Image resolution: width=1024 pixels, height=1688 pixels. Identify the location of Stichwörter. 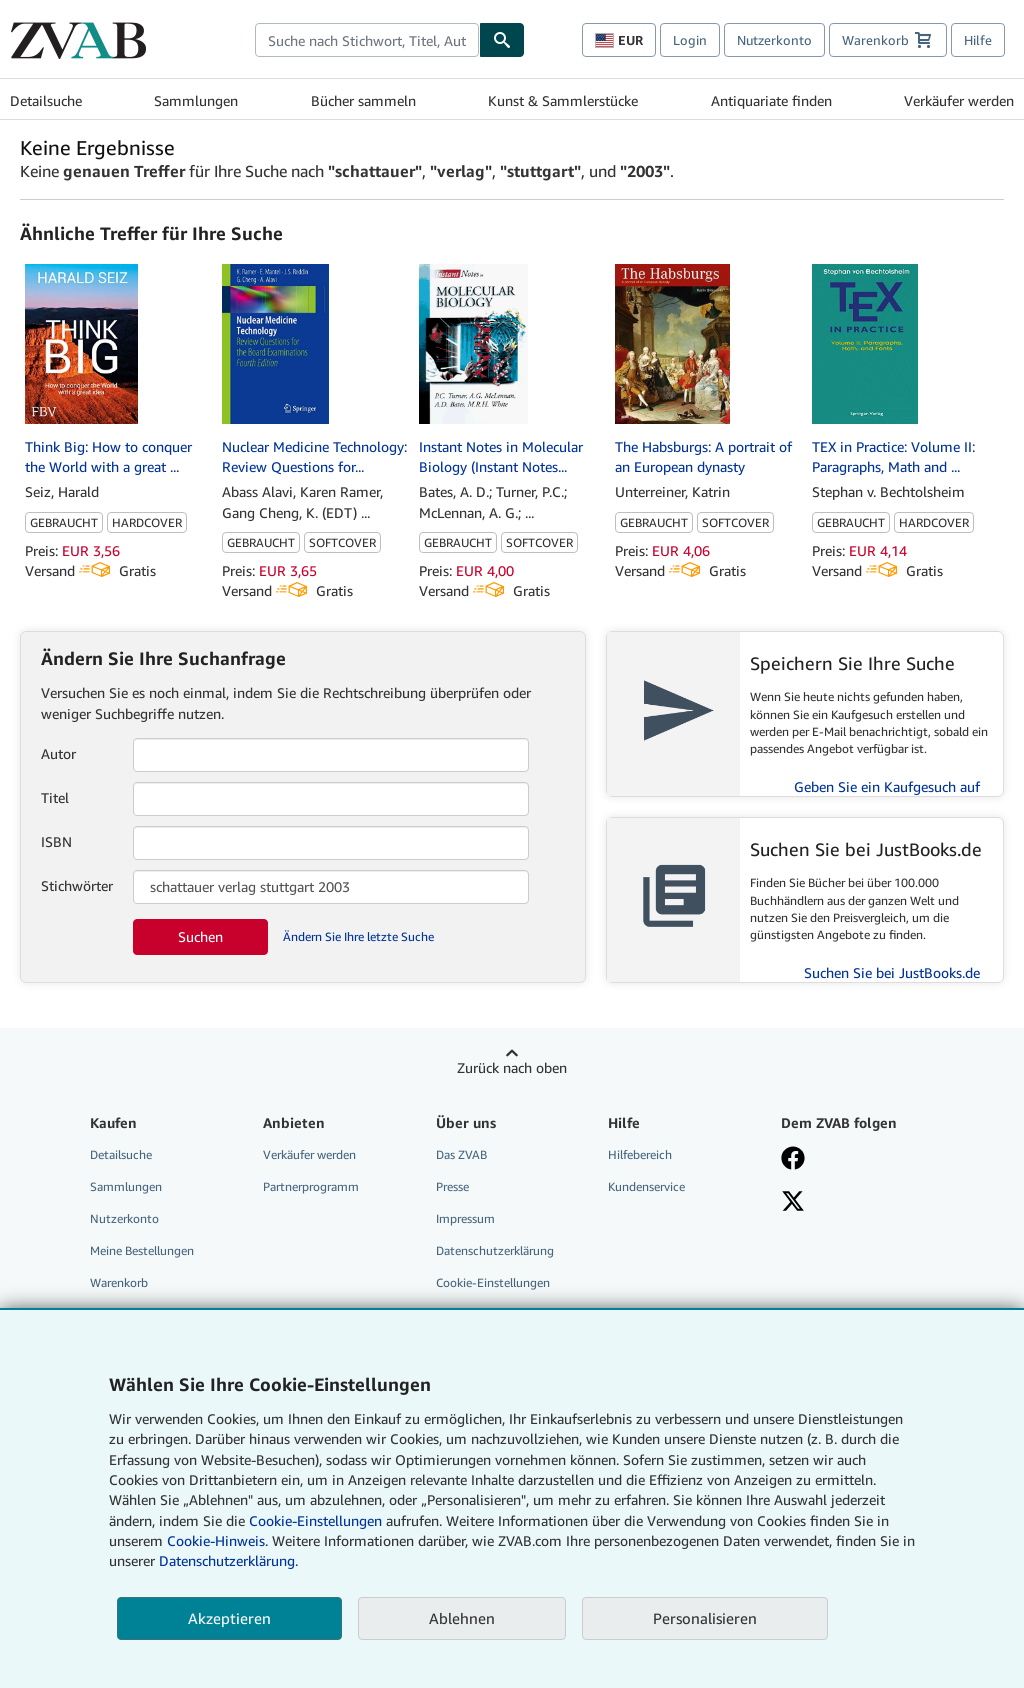
(77, 885).